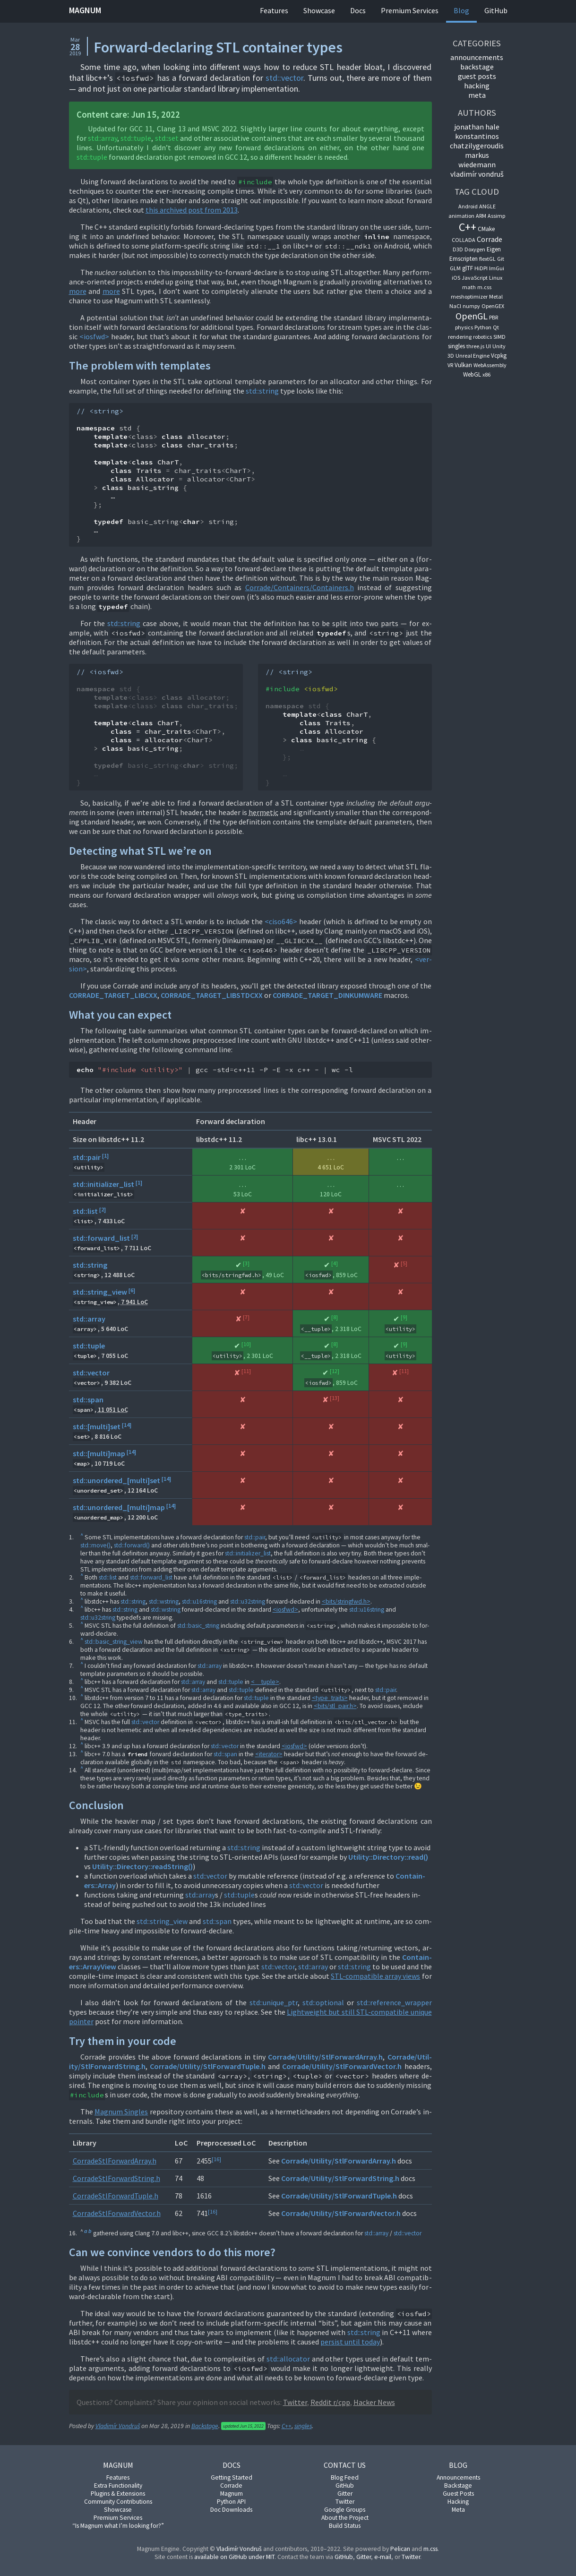  Describe the element at coordinates (450, 365) in the screenshot. I see `VR` at that location.